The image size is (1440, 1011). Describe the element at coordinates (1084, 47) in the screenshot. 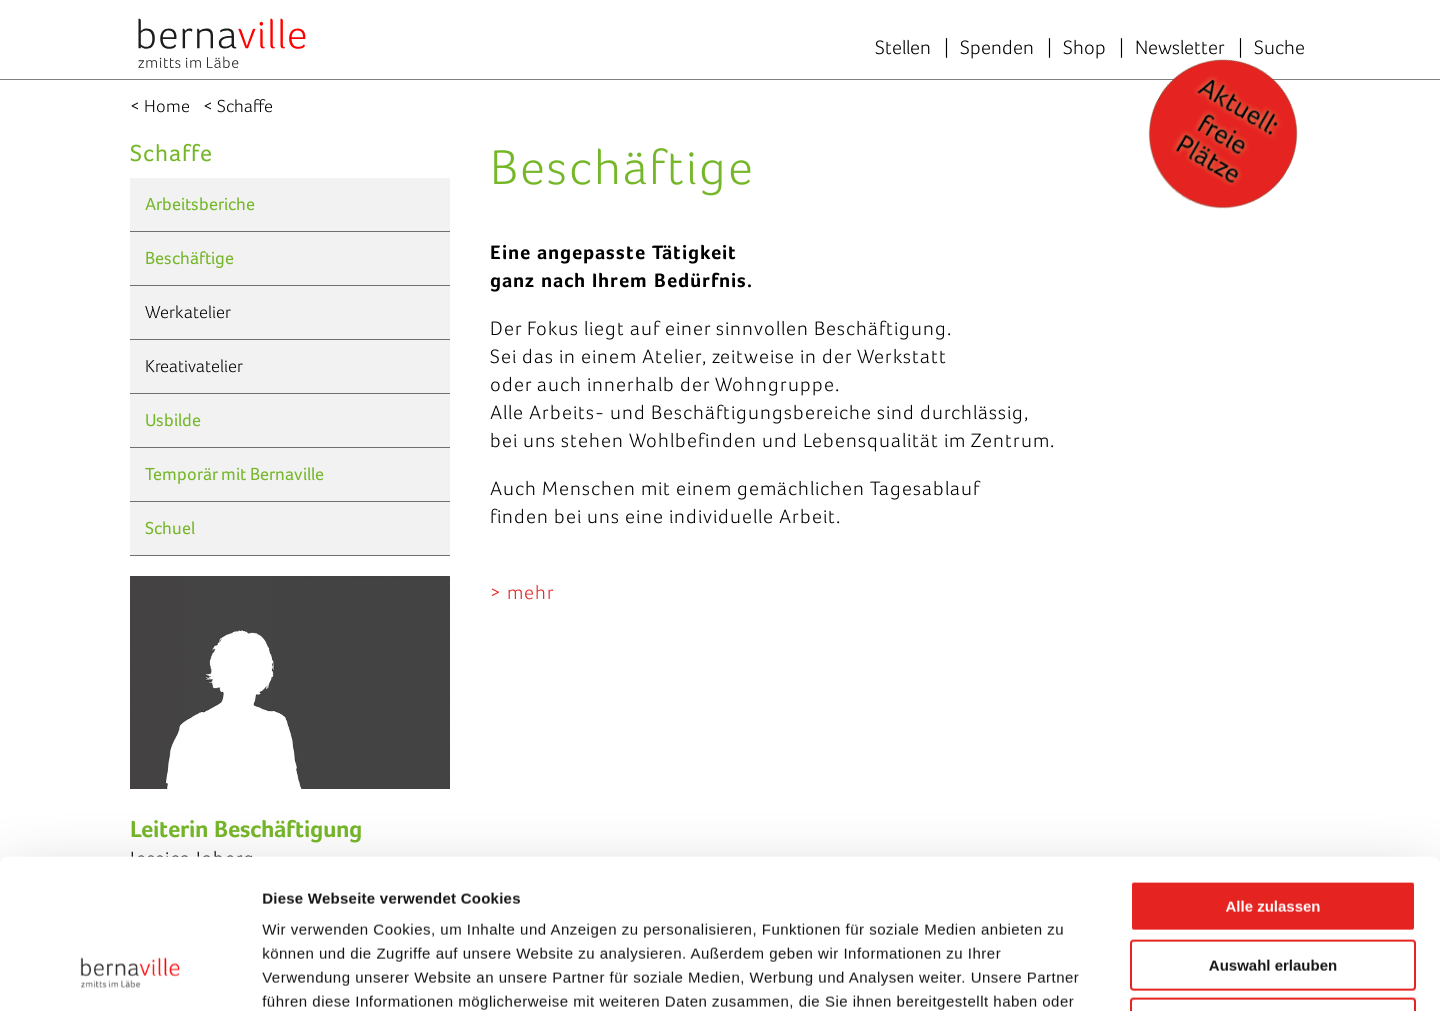

I see `Shop` at that location.